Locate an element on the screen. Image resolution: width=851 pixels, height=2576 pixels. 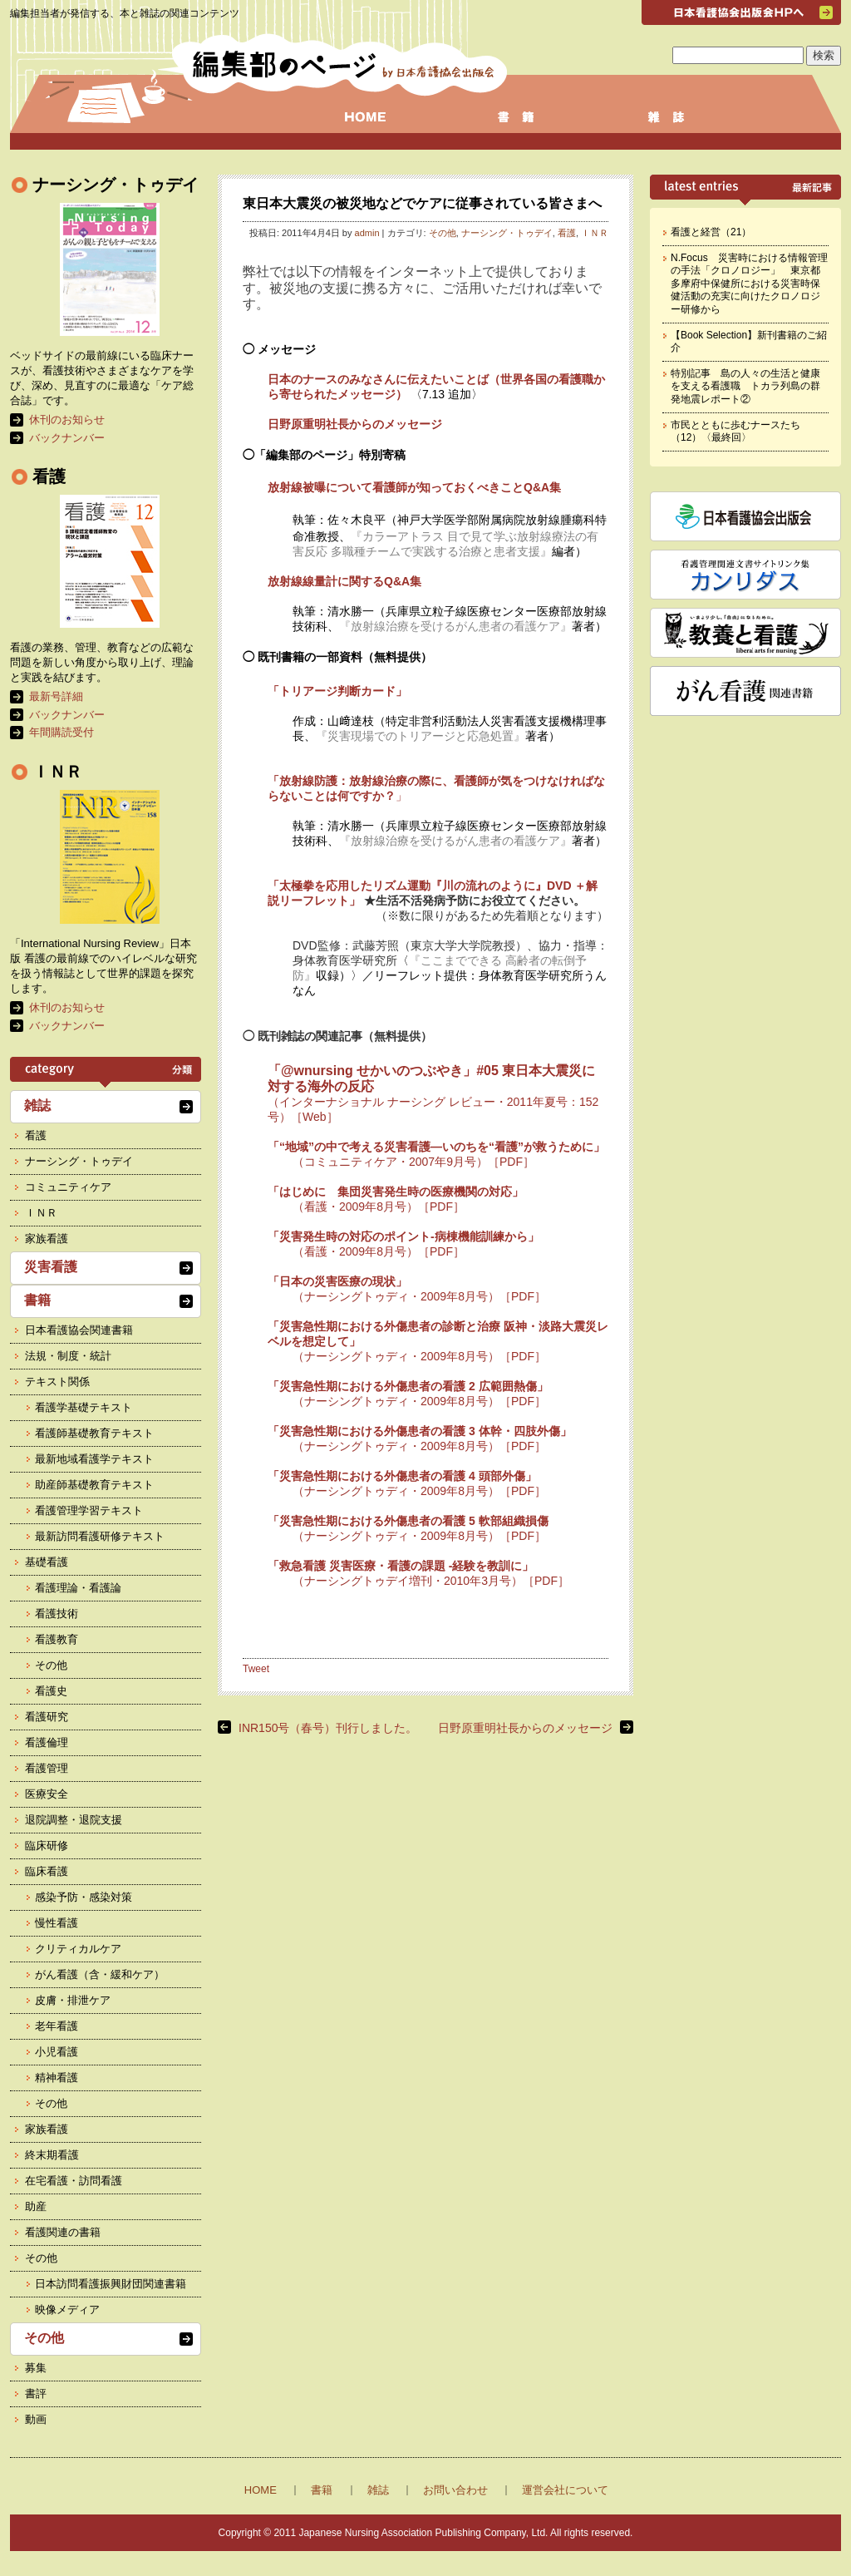
コミュニティケア is located at coordinates (68, 1187).